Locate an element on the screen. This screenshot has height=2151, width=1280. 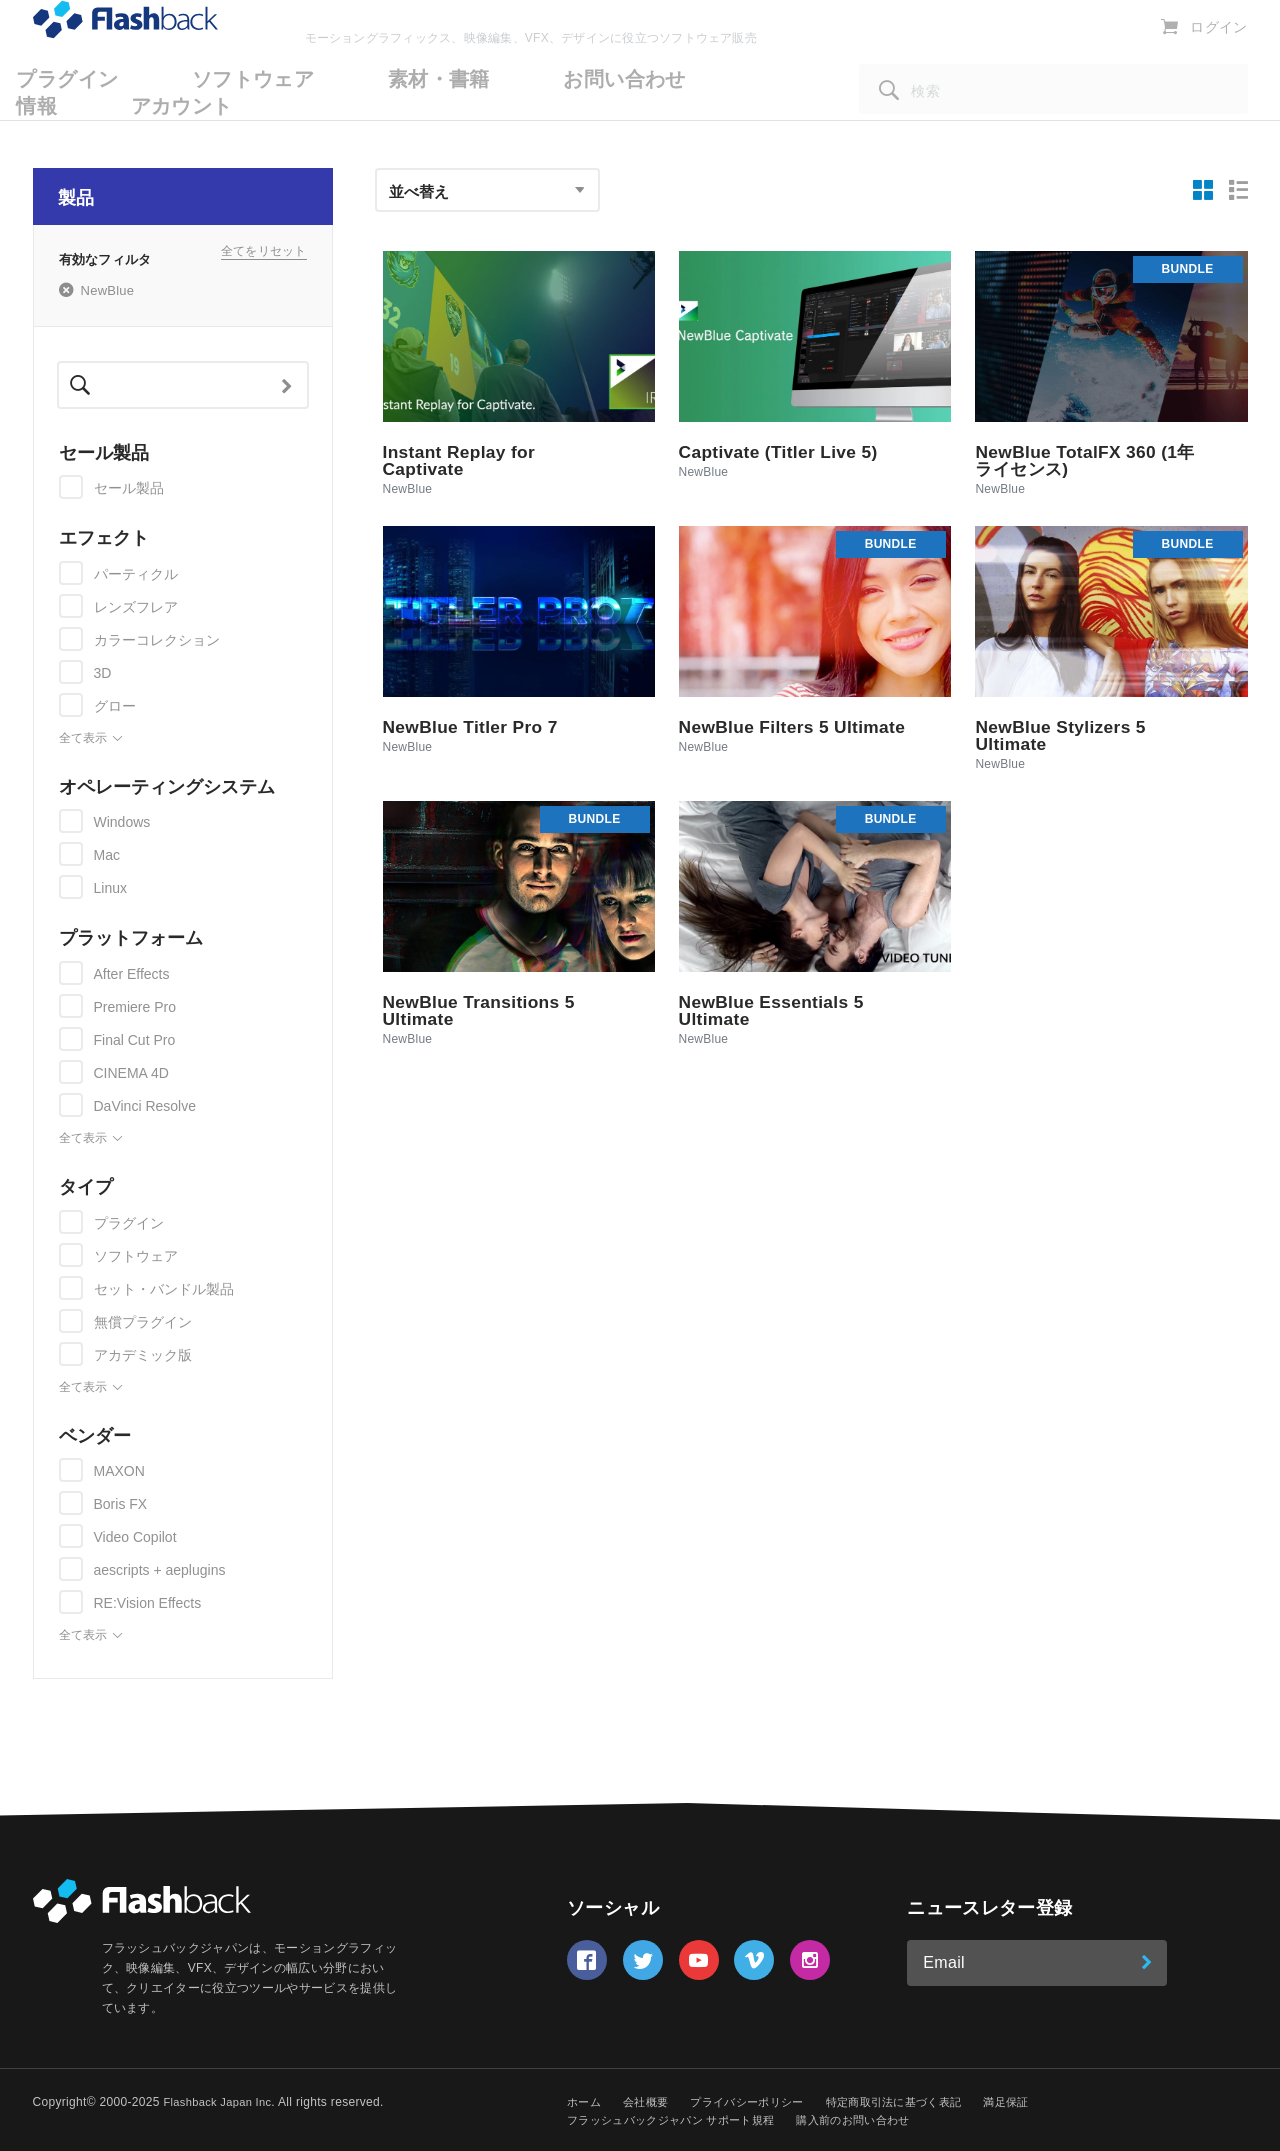
全て表示 is located at coordinates (91, 738).